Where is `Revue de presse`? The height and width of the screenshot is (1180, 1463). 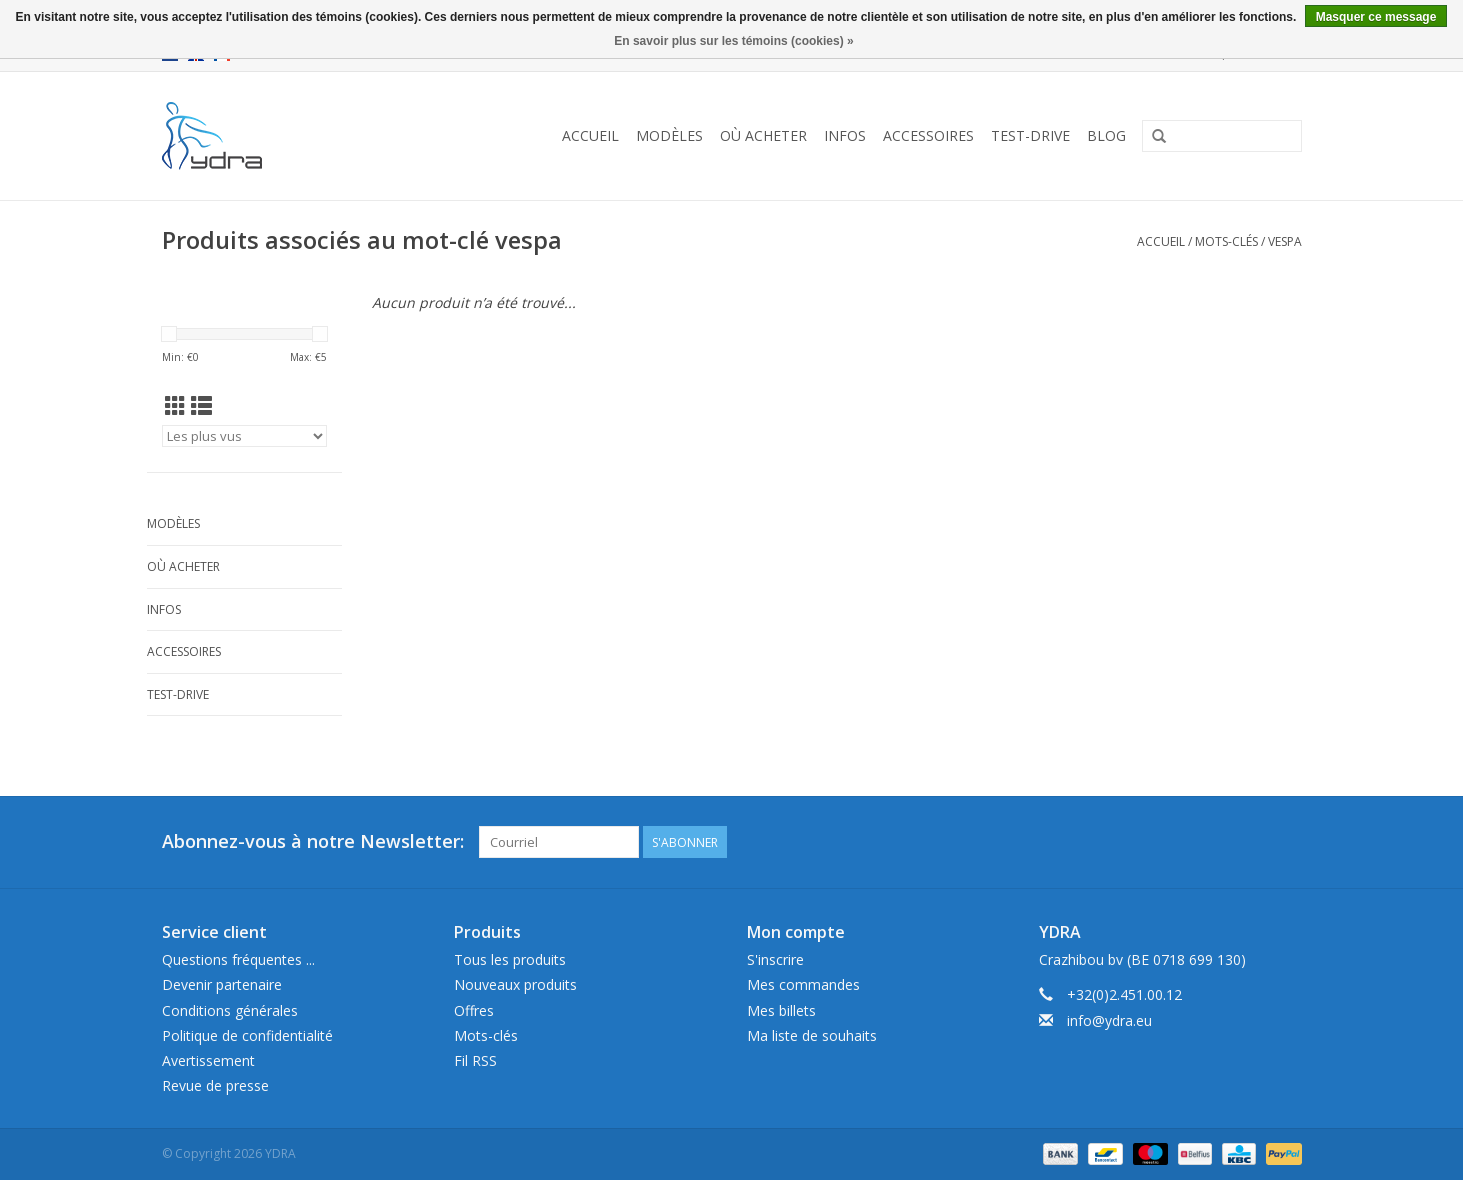
Revue de presse is located at coordinates (215, 1085).